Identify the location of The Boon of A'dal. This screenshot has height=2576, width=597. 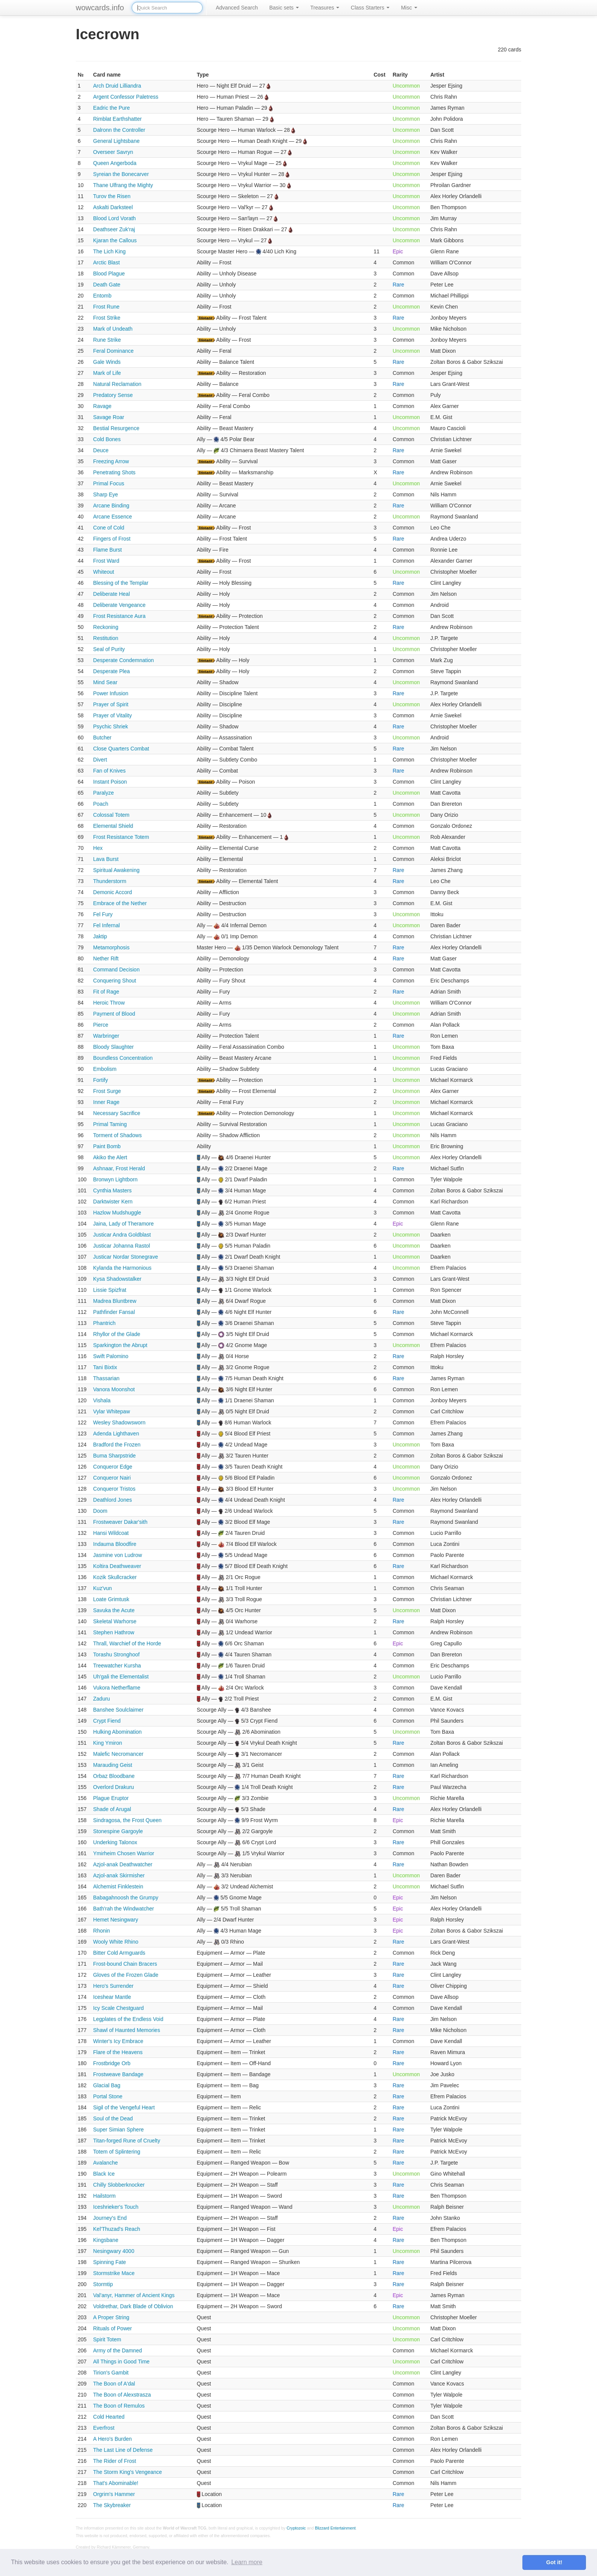
(114, 2384).